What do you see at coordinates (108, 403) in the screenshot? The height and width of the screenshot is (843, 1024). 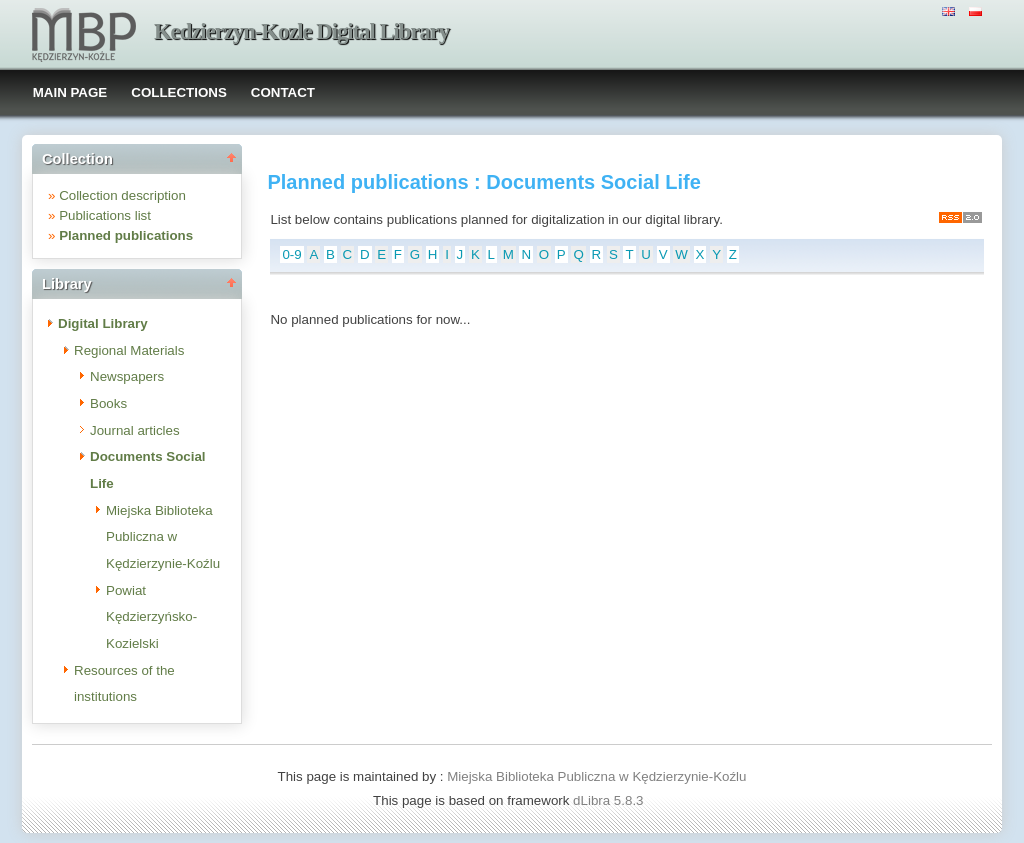 I see `Books` at bounding box center [108, 403].